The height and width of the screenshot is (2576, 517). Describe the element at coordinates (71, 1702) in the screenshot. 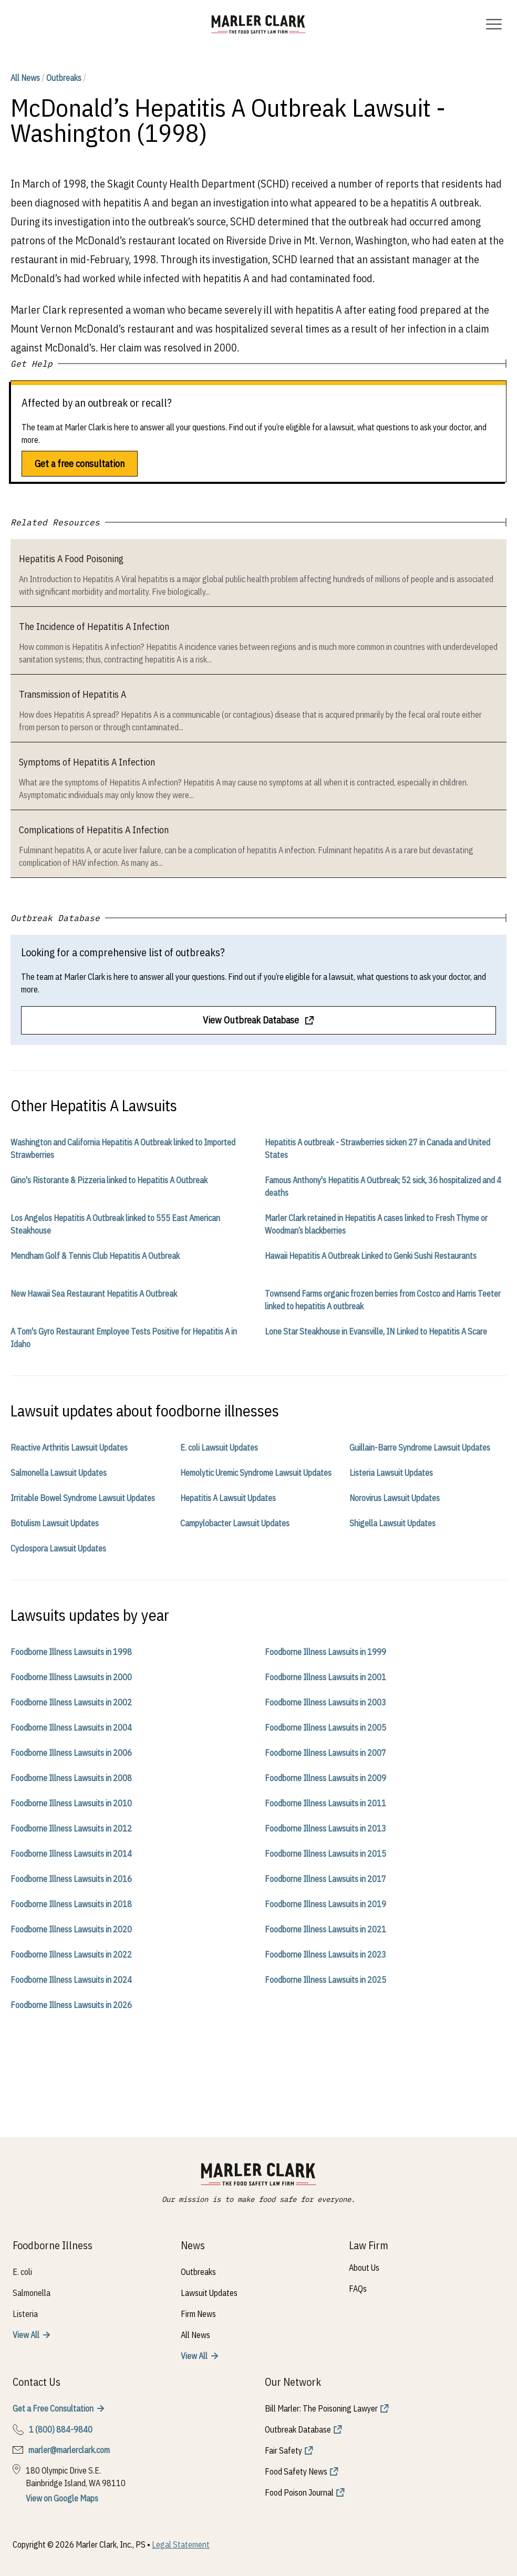

I see `Foodborne Illness Lawsuits in 2002` at that location.